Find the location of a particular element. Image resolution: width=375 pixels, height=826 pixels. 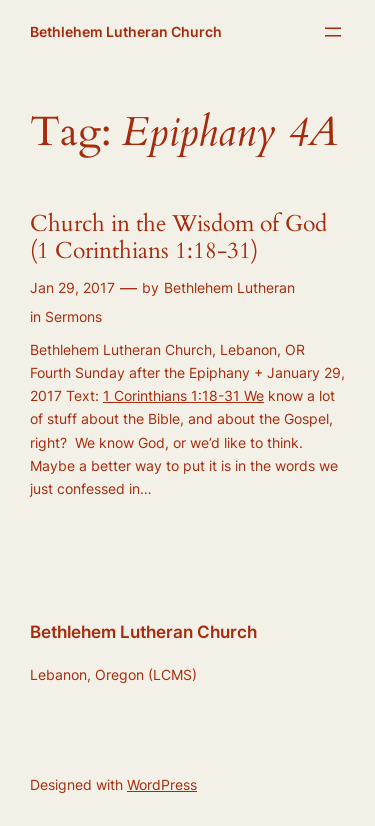

WordPress is located at coordinates (162, 784).